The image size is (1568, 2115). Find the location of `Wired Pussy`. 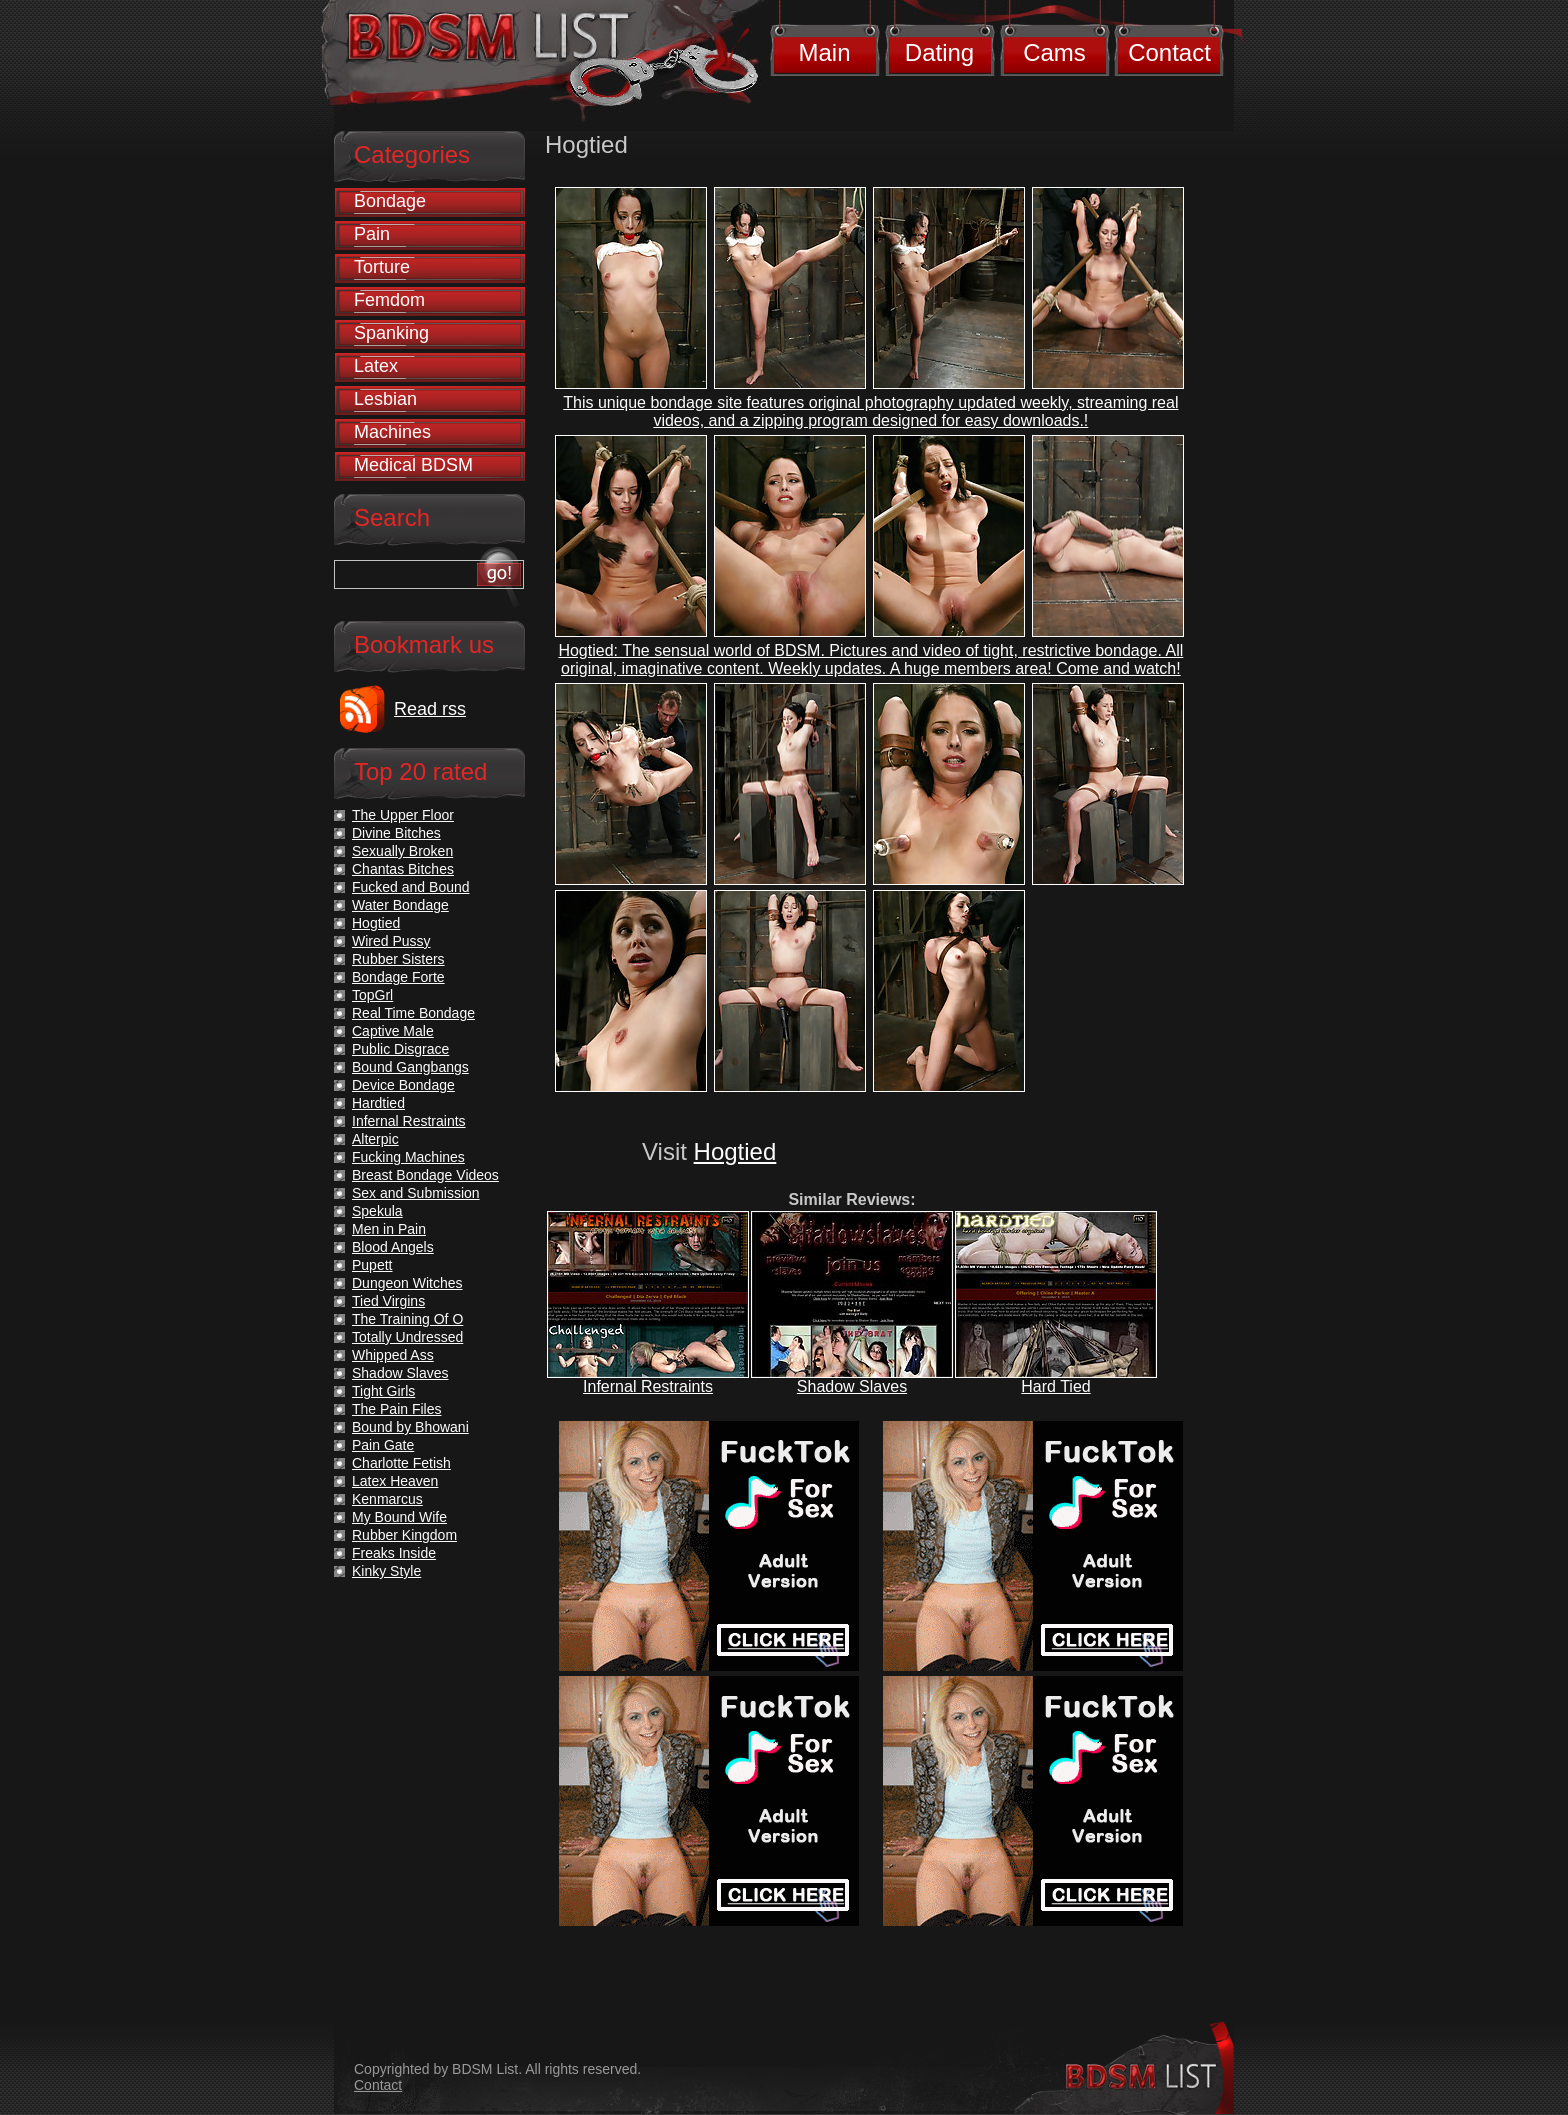

Wired Pussy is located at coordinates (391, 941).